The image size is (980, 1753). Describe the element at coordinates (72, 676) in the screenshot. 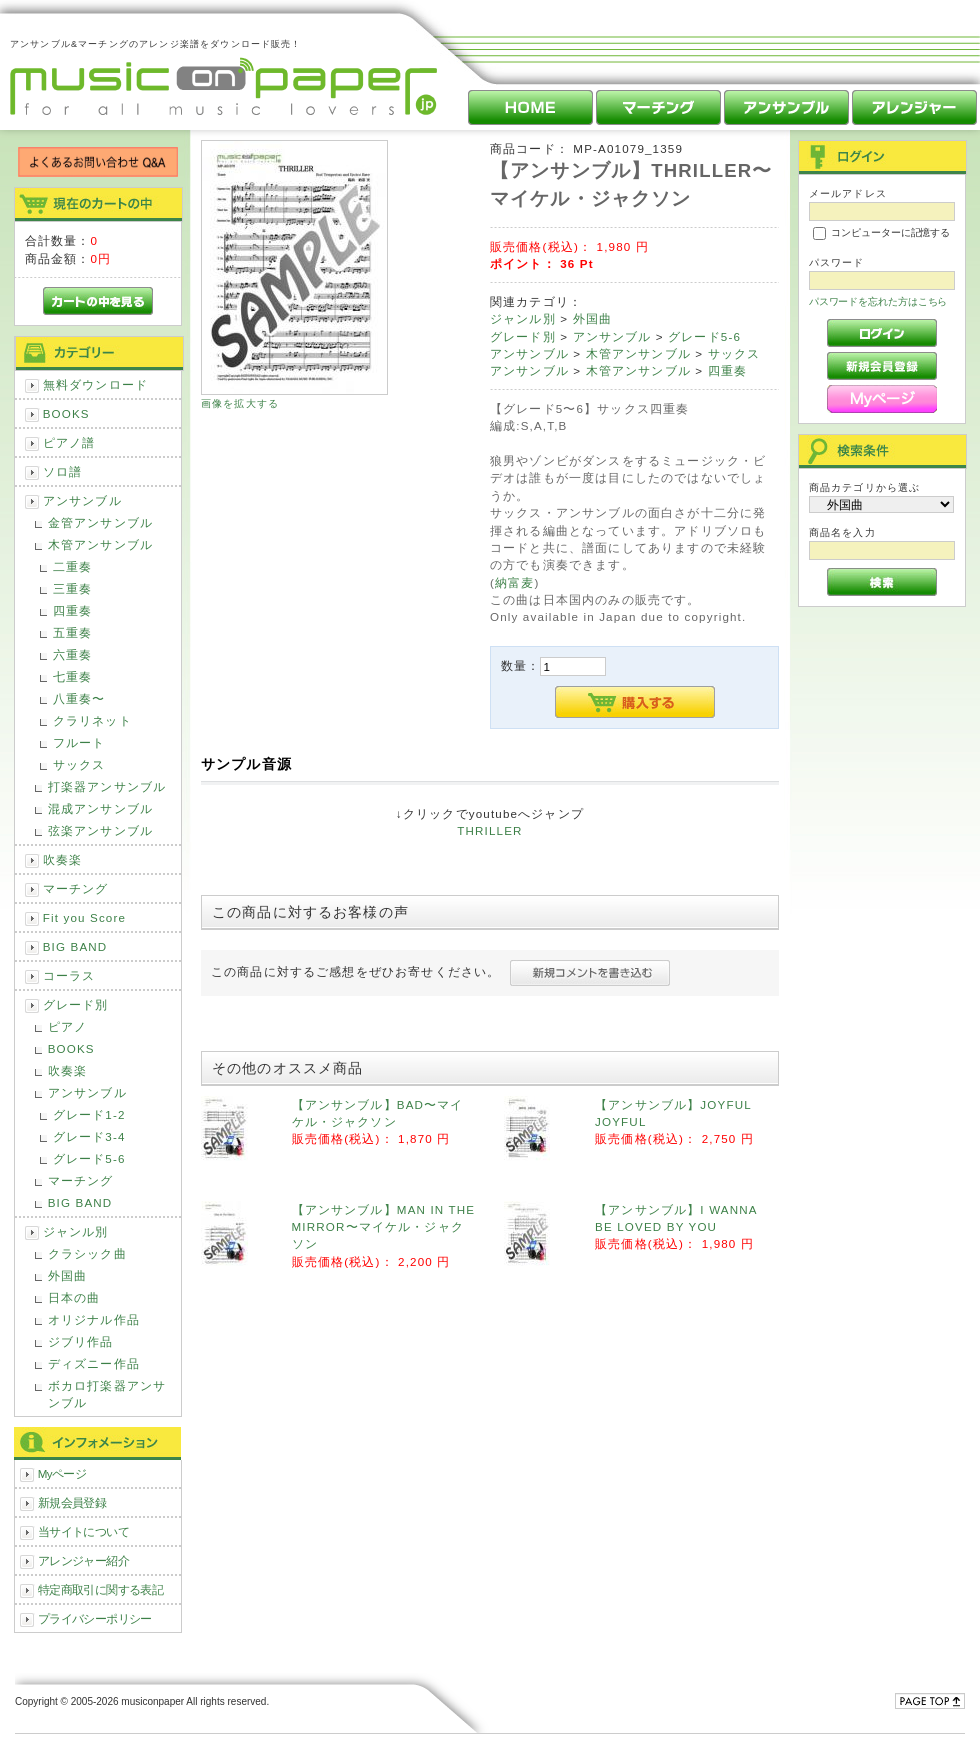

I see `七重奏` at that location.